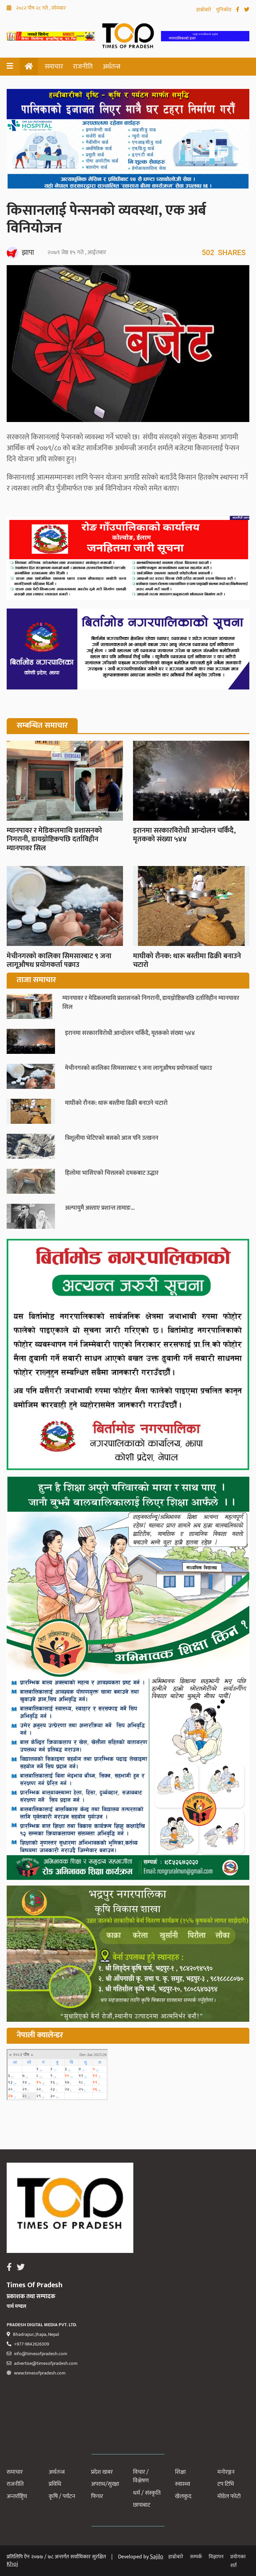  What do you see at coordinates (54, 66) in the screenshot?
I see `समाचार` at bounding box center [54, 66].